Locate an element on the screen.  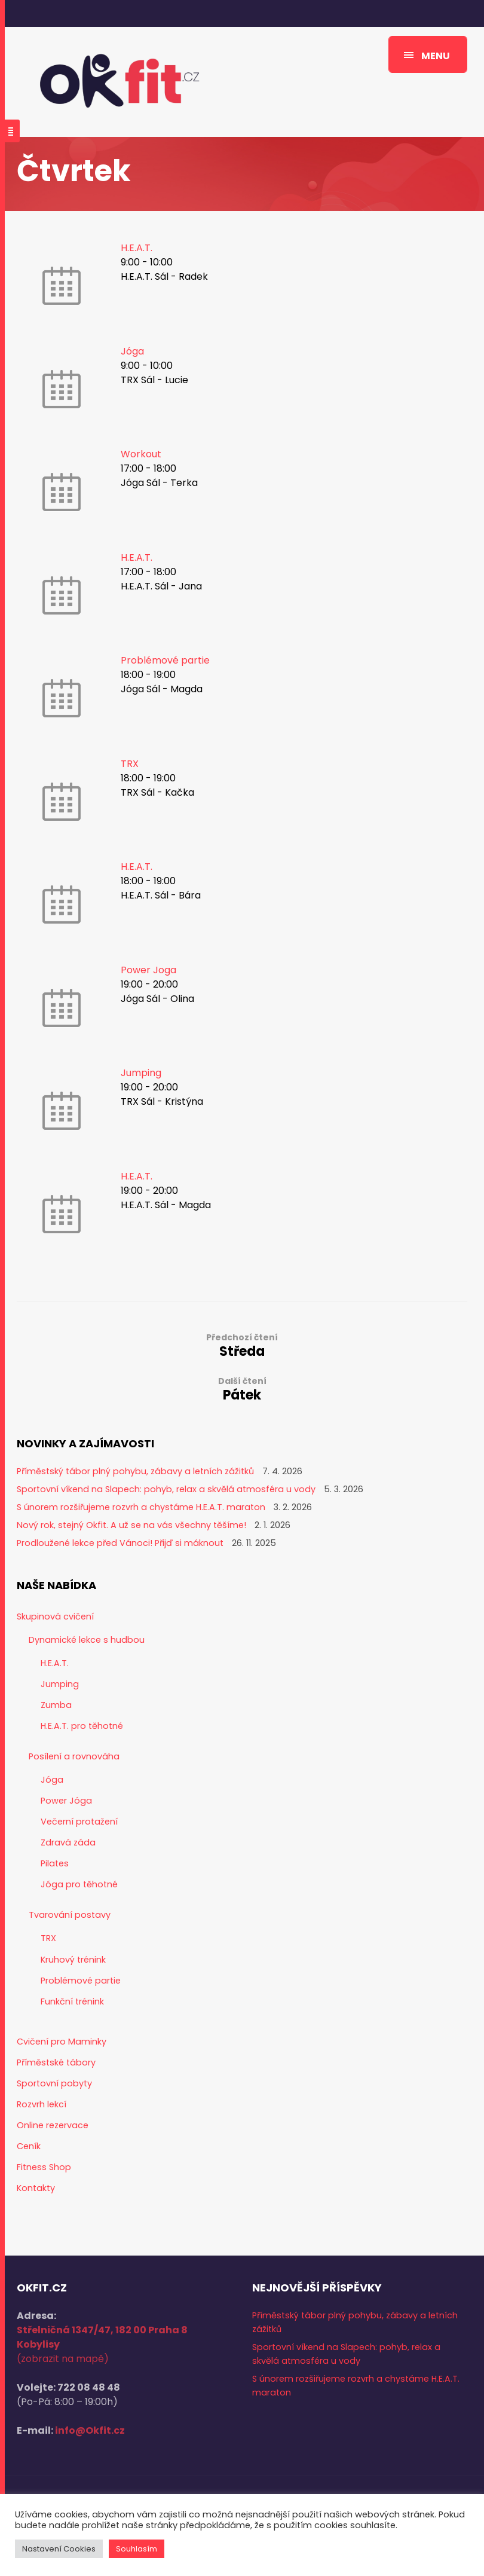
Tvarování postavy is located at coordinates (70, 1915).